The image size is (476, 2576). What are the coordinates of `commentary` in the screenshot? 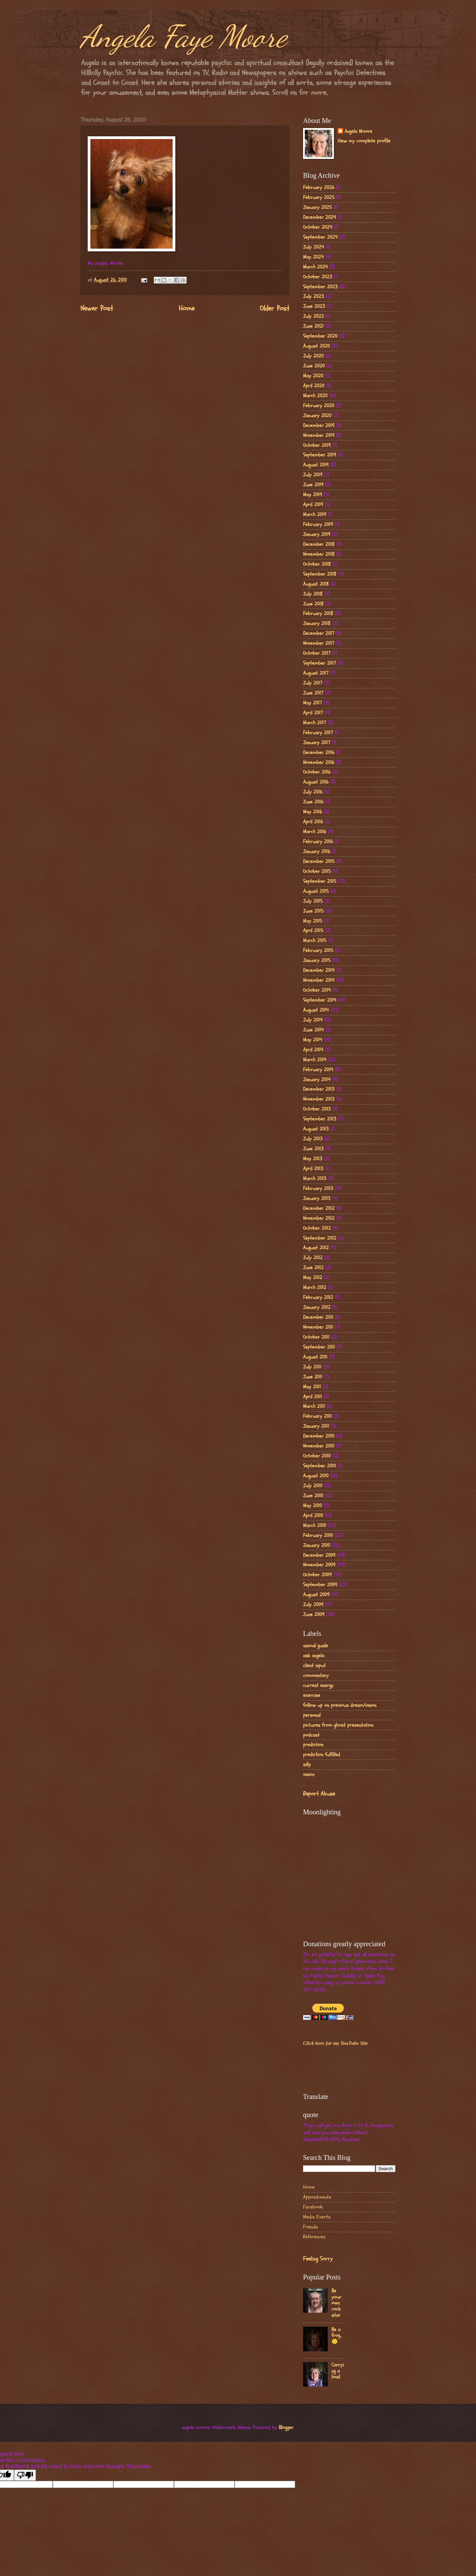 It's located at (316, 1675).